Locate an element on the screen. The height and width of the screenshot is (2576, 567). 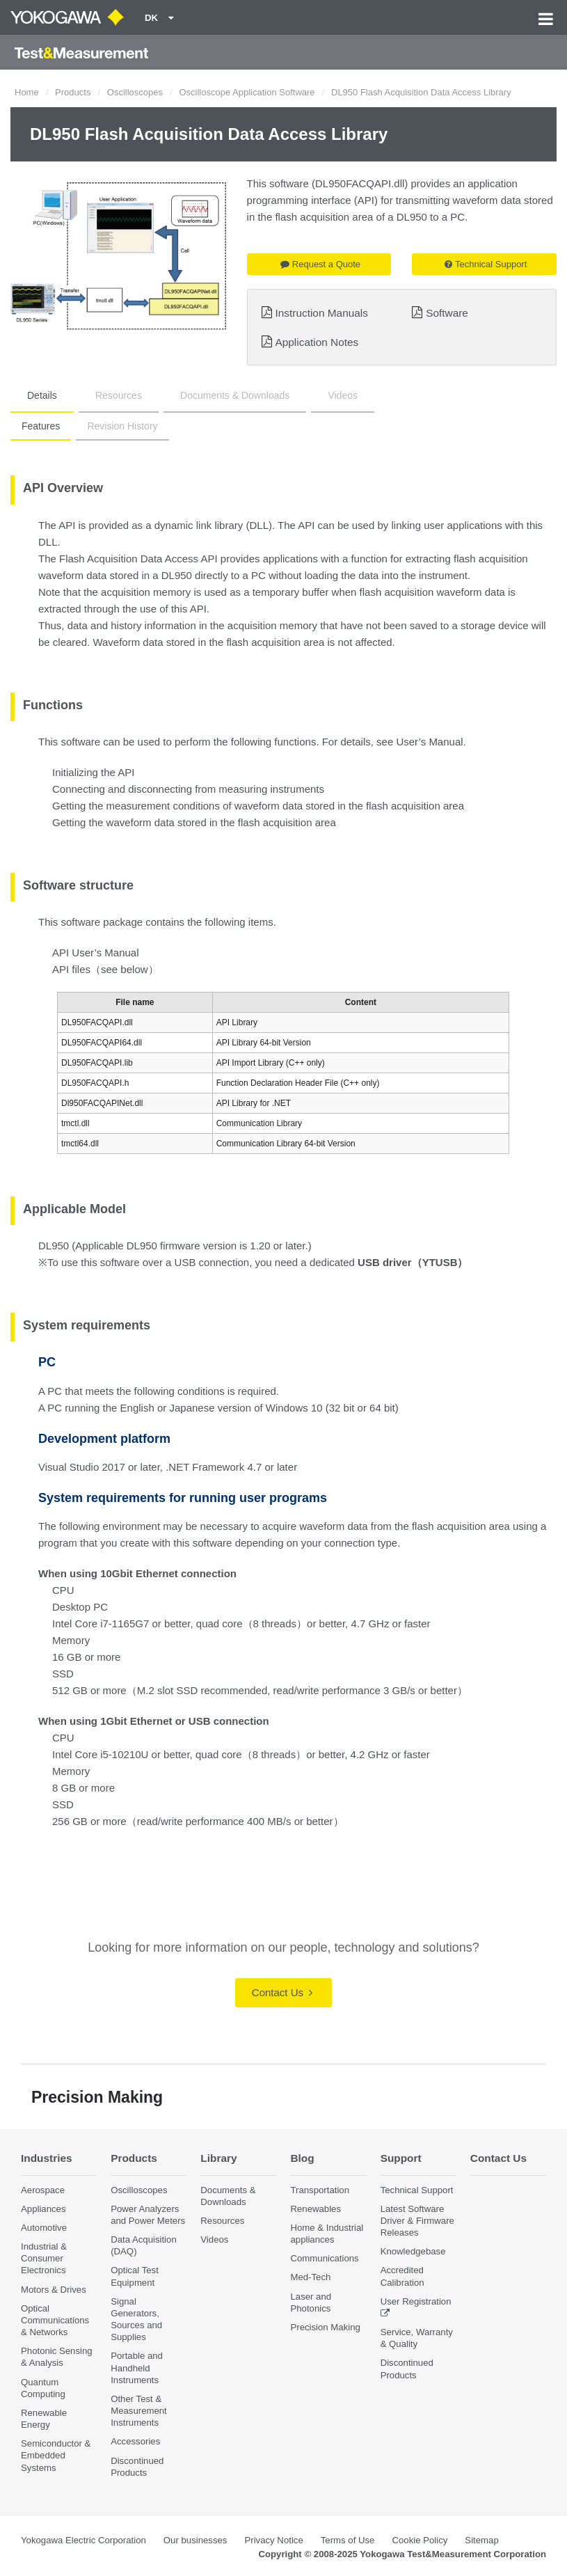
Motors & Drives is located at coordinates (53, 2289).